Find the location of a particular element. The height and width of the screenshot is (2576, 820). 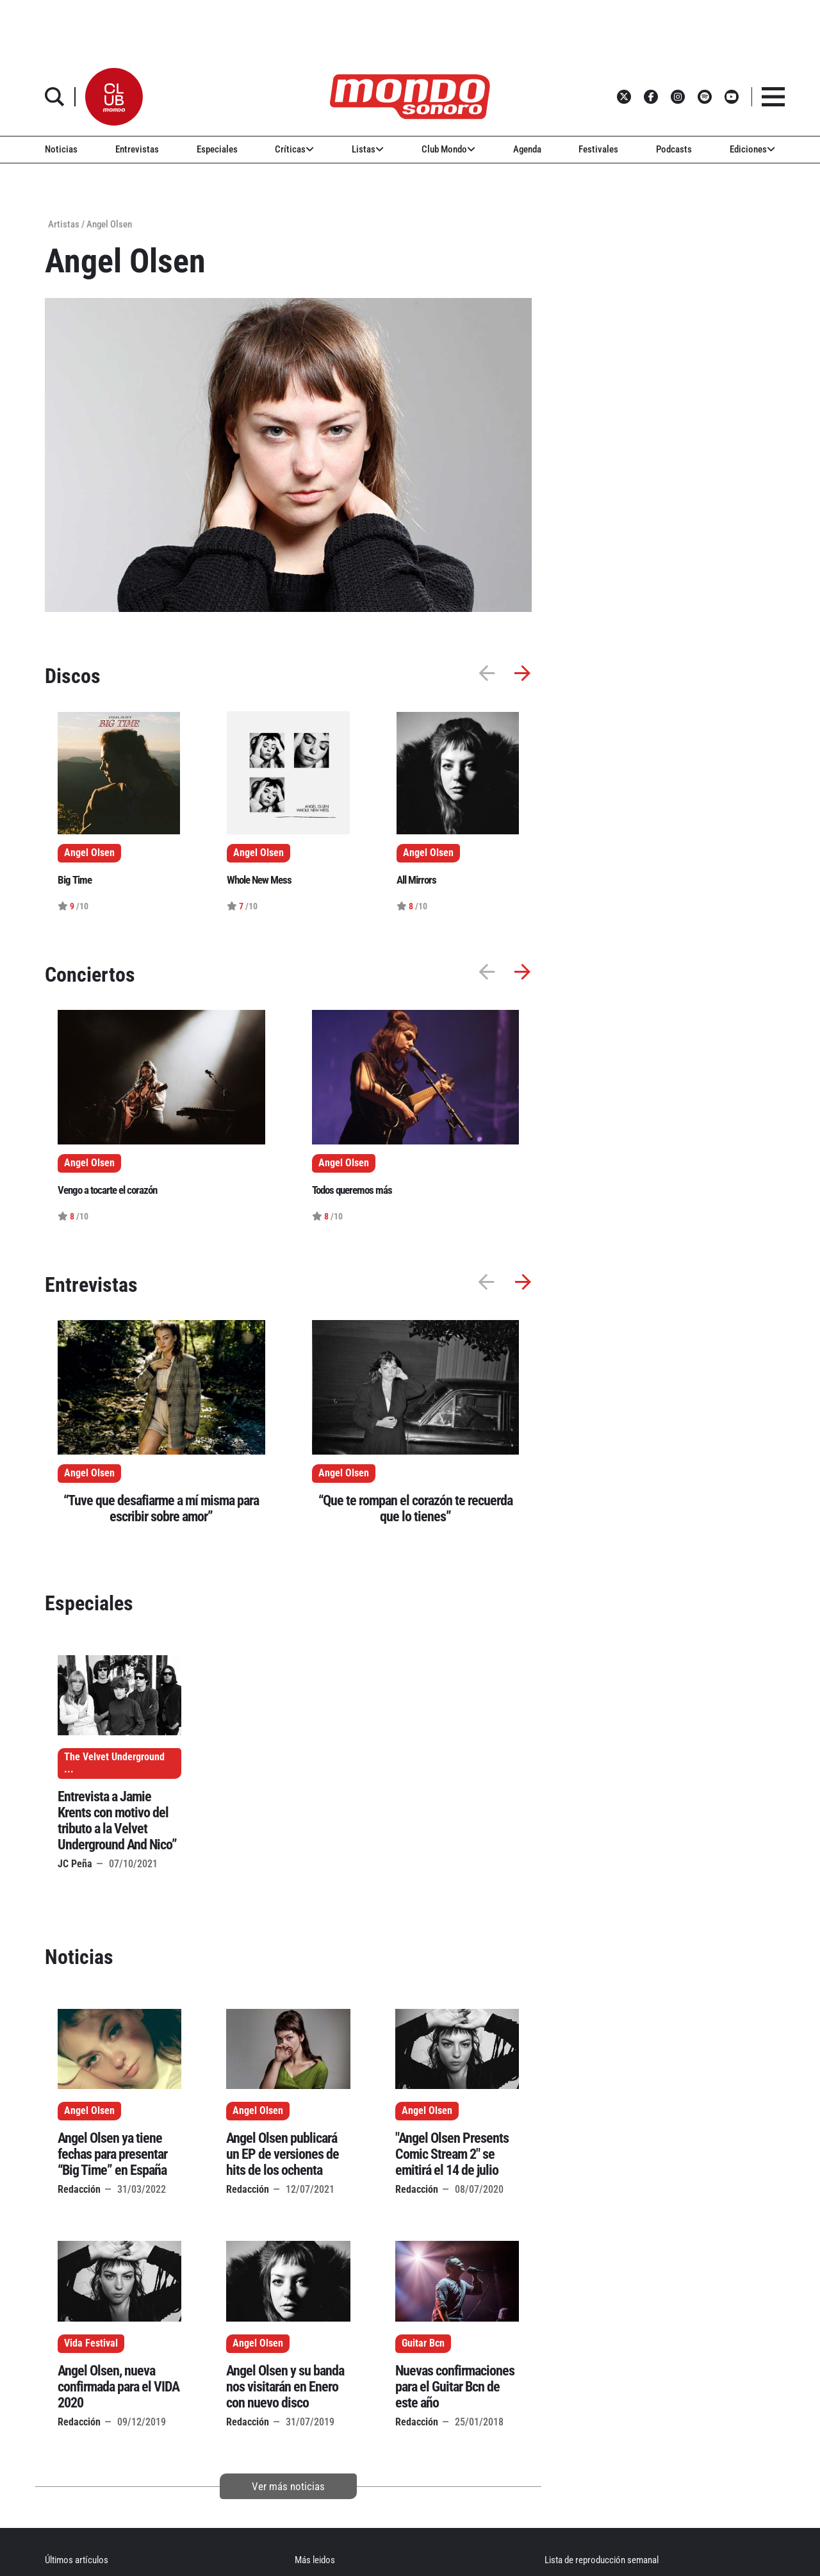

Listas is located at coordinates (368, 149).